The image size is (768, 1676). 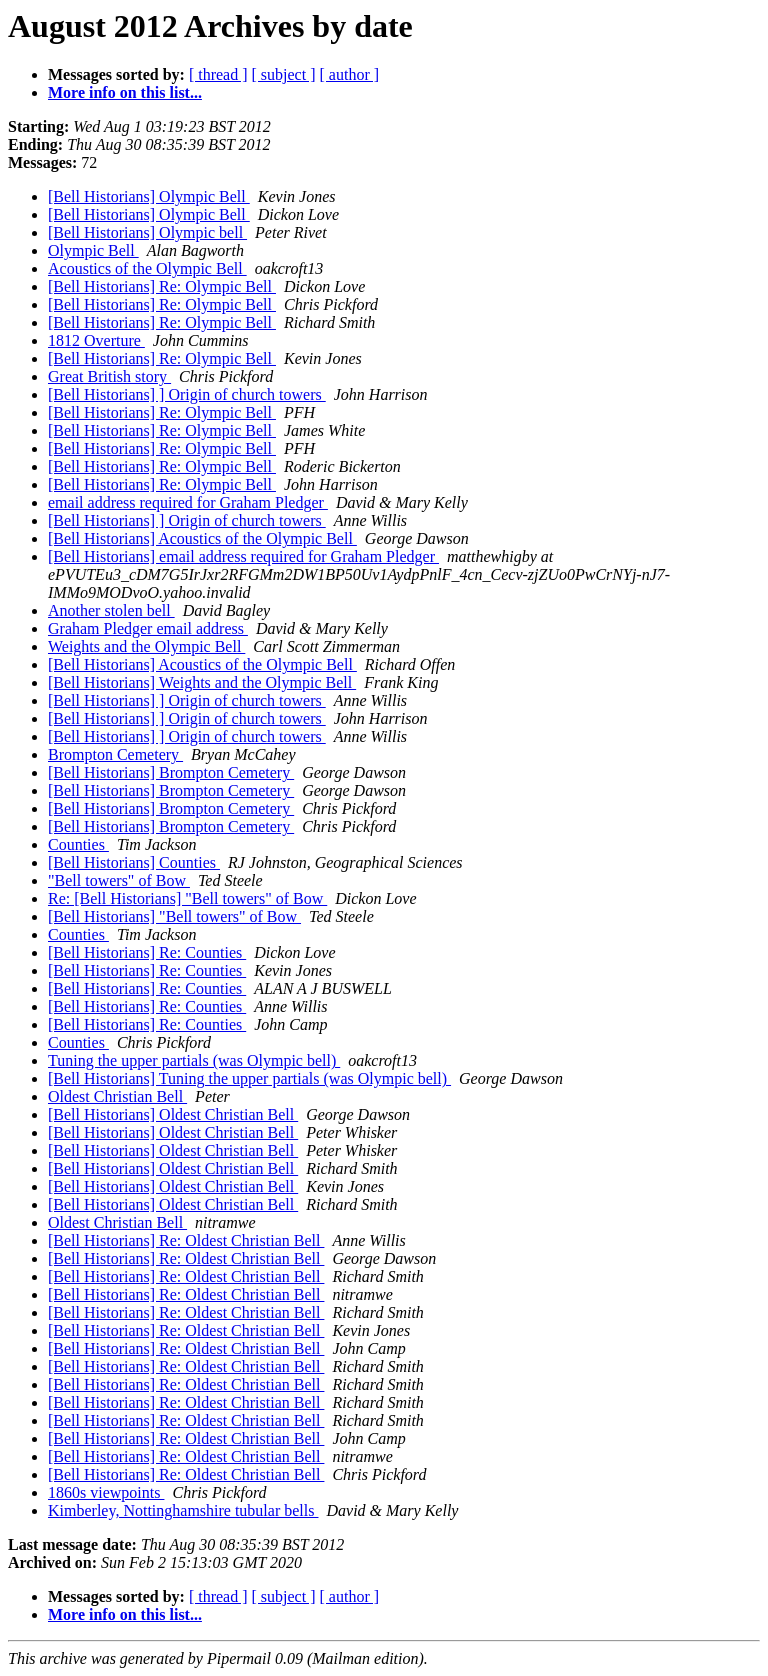 What do you see at coordinates (249, 1078) in the screenshot?
I see `[Bell Historians] Tuning the upper partials (was Olympic bell)` at bounding box center [249, 1078].